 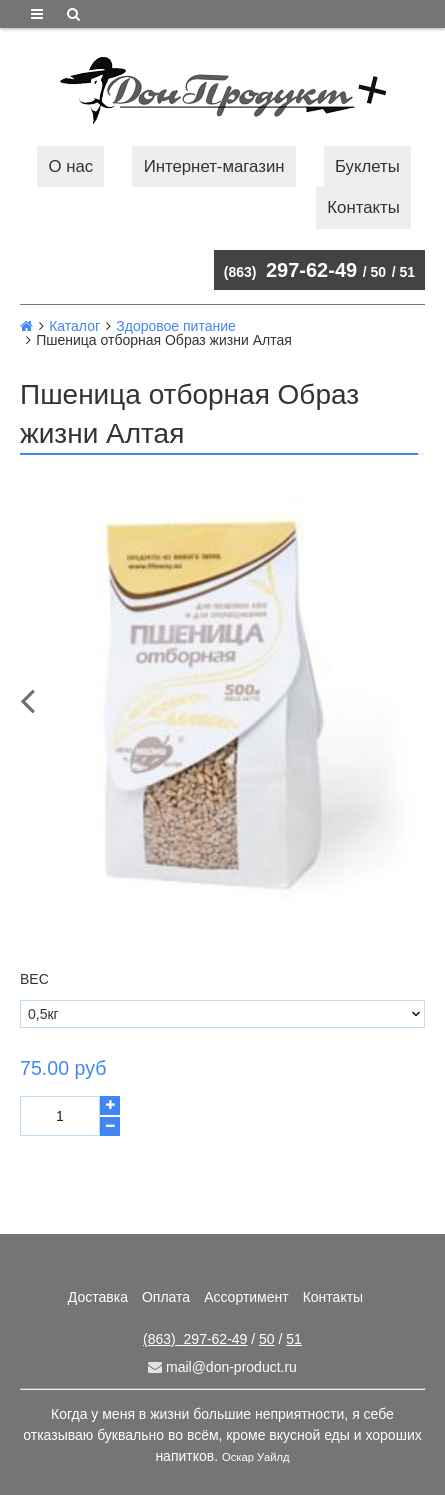 I want to click on Контакты, so click(x=363, y=207).